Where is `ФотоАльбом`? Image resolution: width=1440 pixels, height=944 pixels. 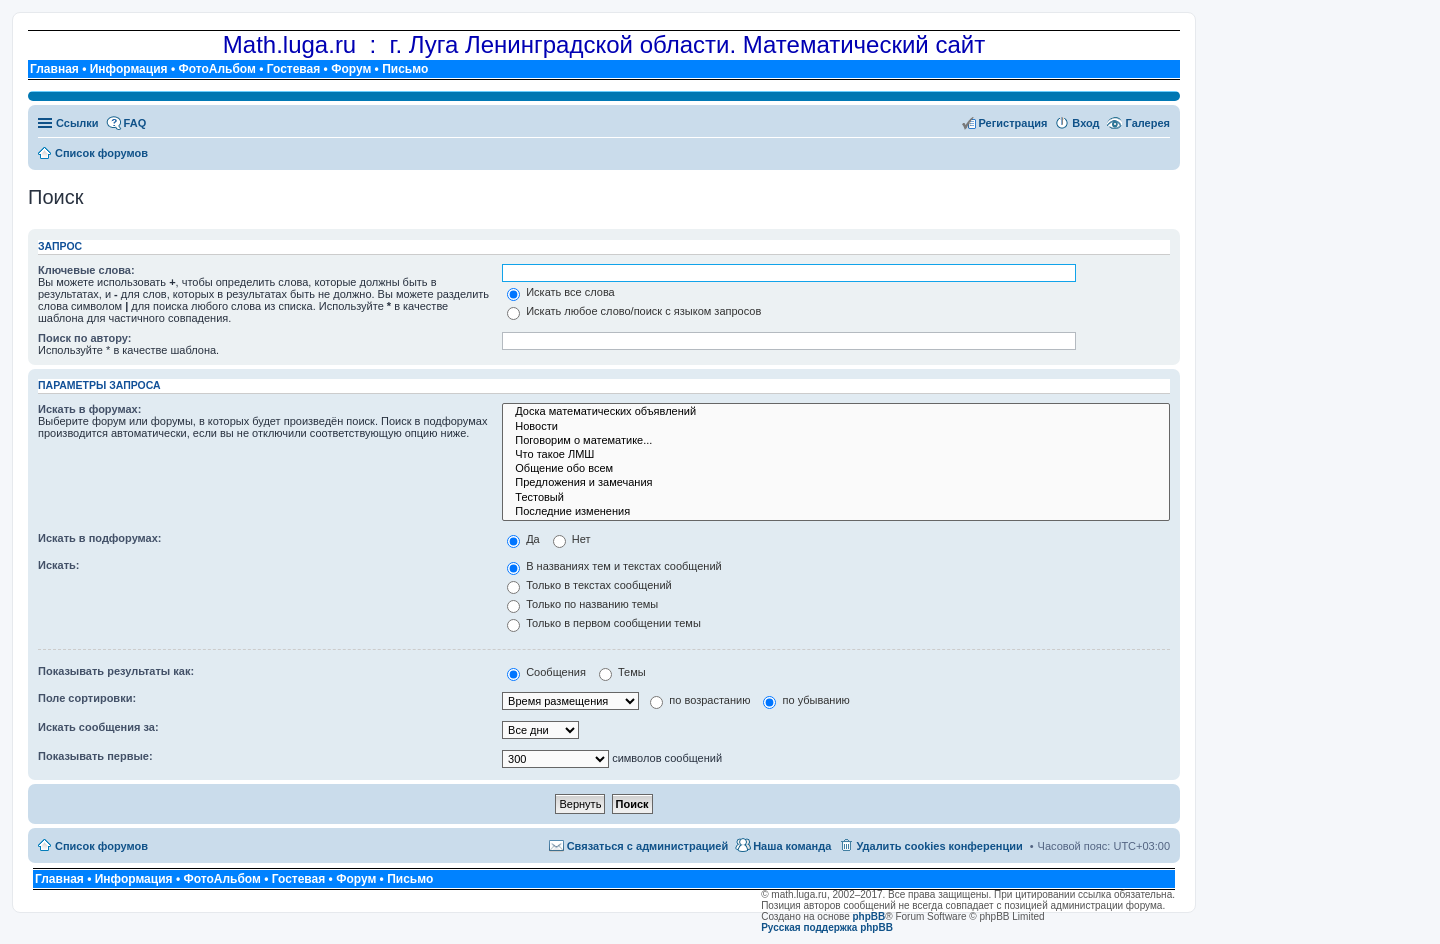 ФотоАльбом is located at coordinates (216, 69).